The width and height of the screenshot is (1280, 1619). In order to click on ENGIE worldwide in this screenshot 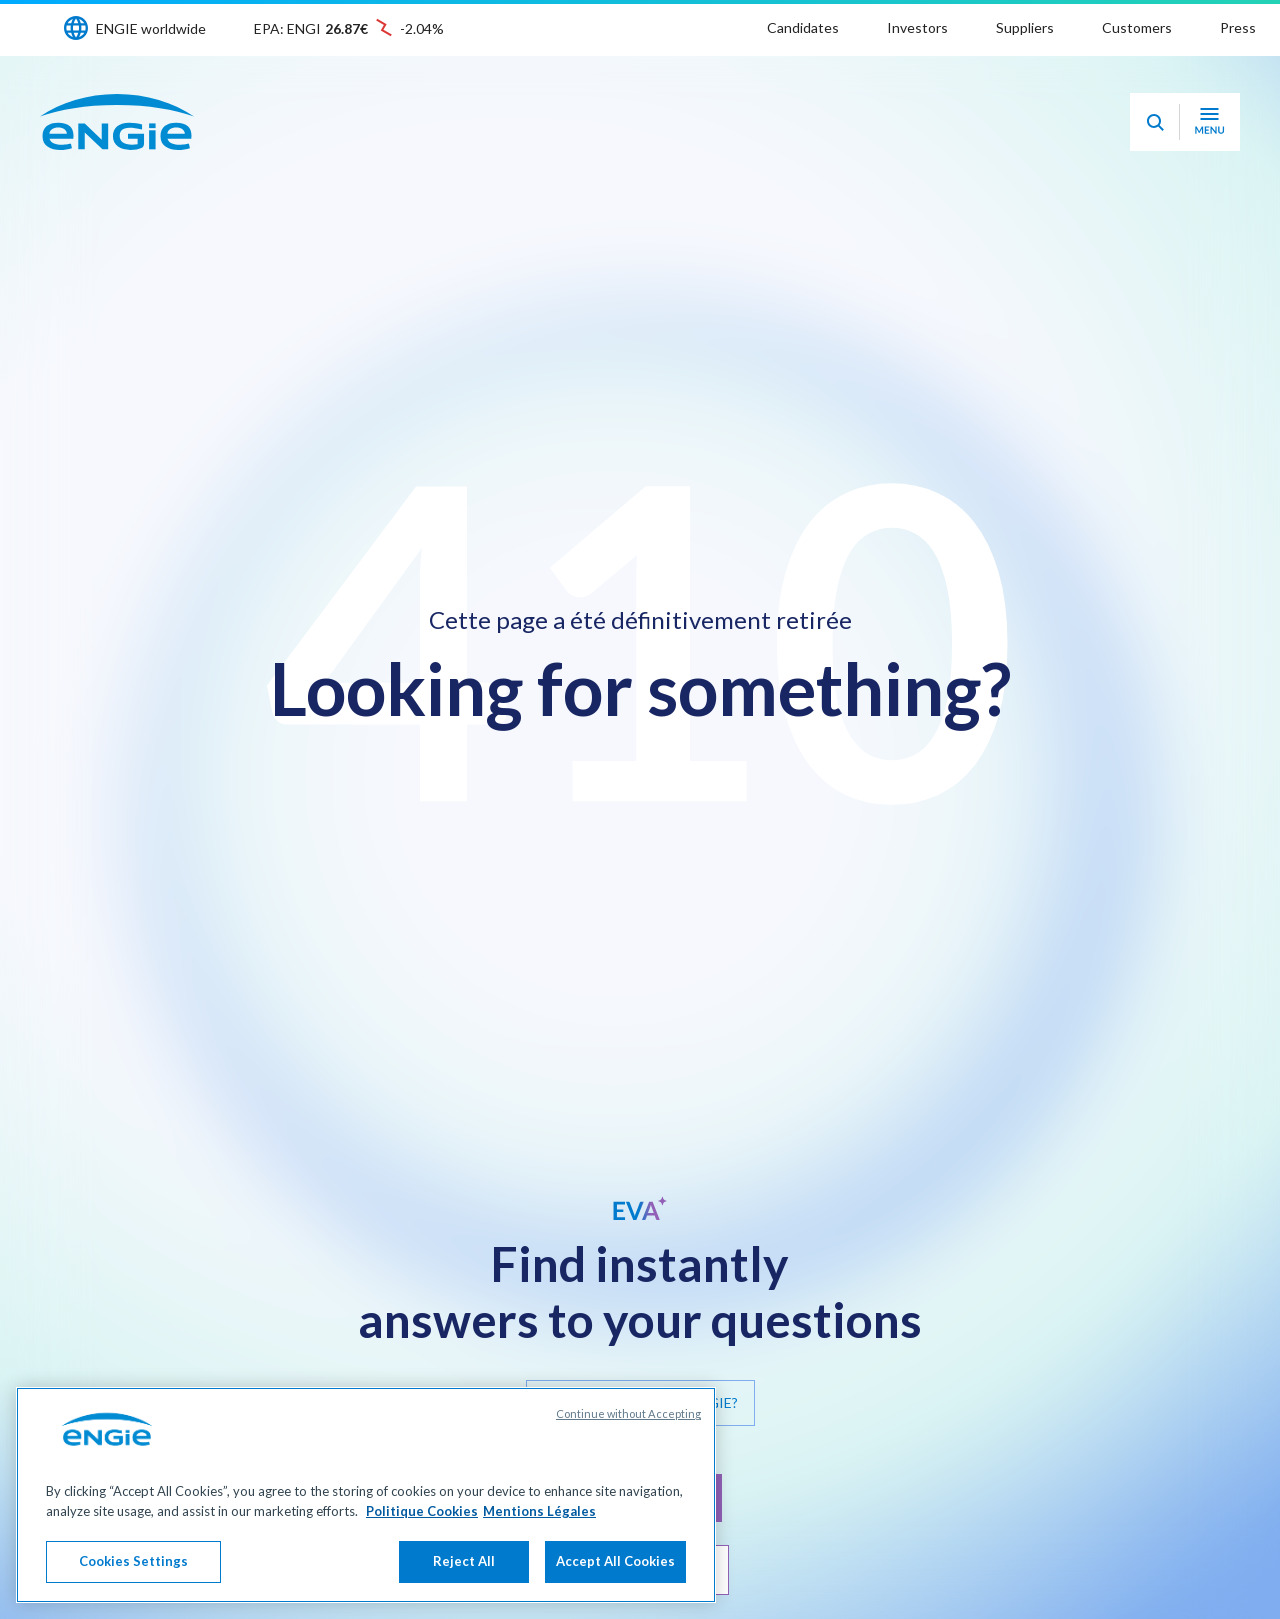, I will do `click(151, 28)`.